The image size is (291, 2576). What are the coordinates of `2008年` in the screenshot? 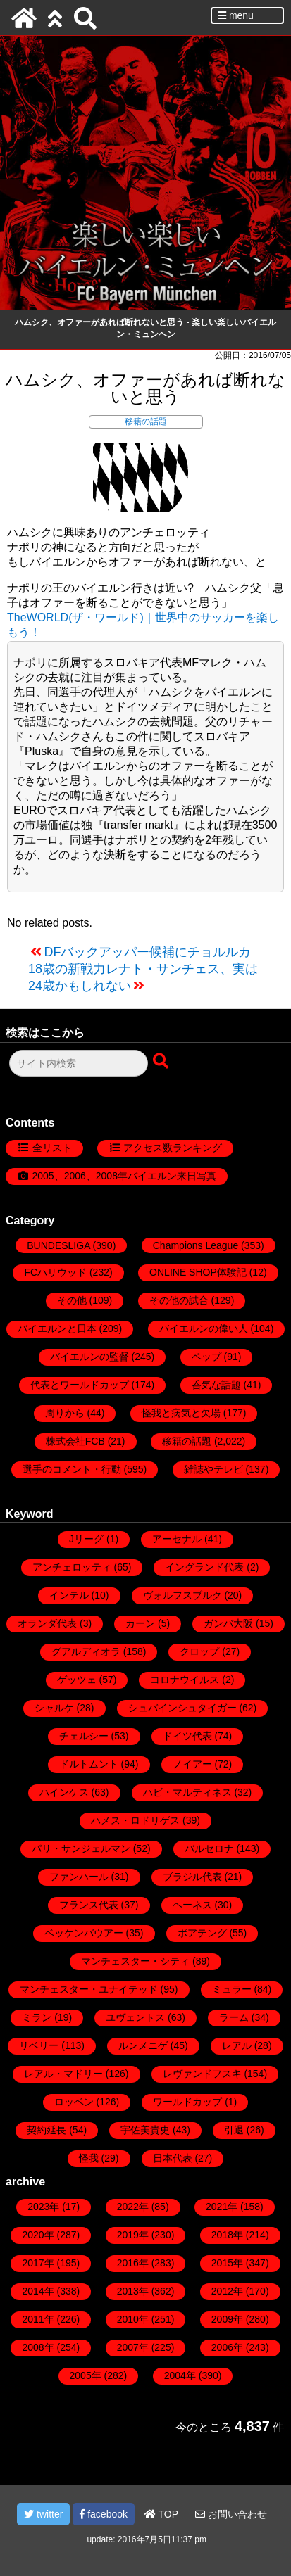 It's located at (38, 2347).